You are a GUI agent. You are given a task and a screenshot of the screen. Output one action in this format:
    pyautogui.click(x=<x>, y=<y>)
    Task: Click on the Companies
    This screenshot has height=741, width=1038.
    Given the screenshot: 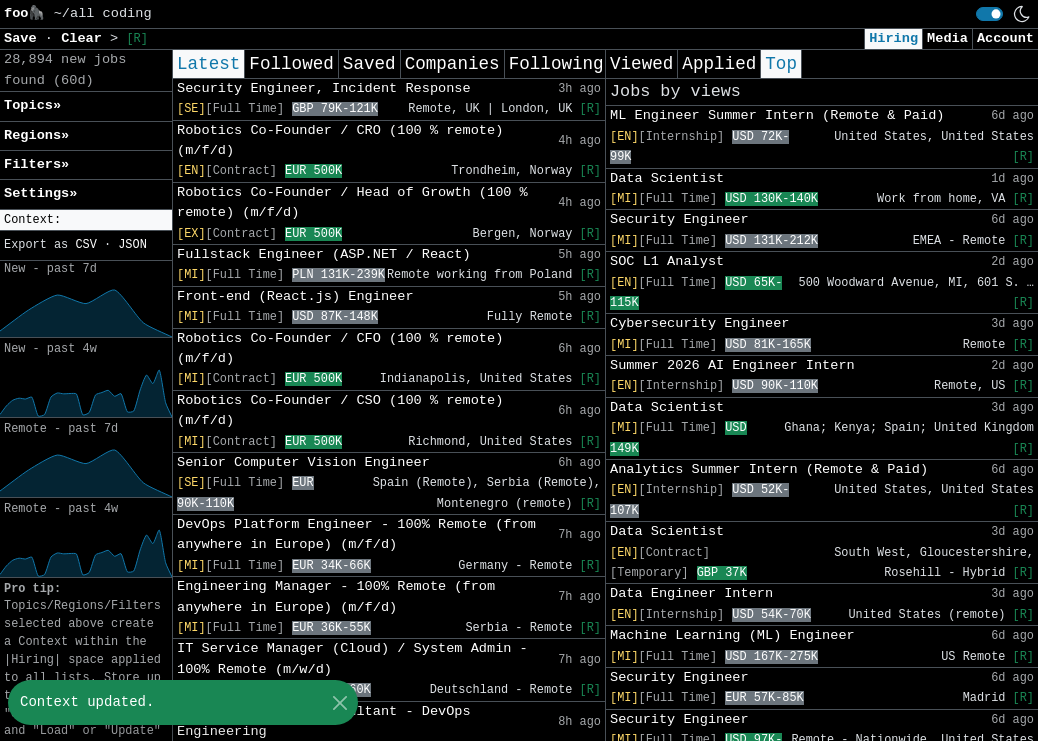 What is the action you would take?
    pyautogui.click(x=452, y=64)
    